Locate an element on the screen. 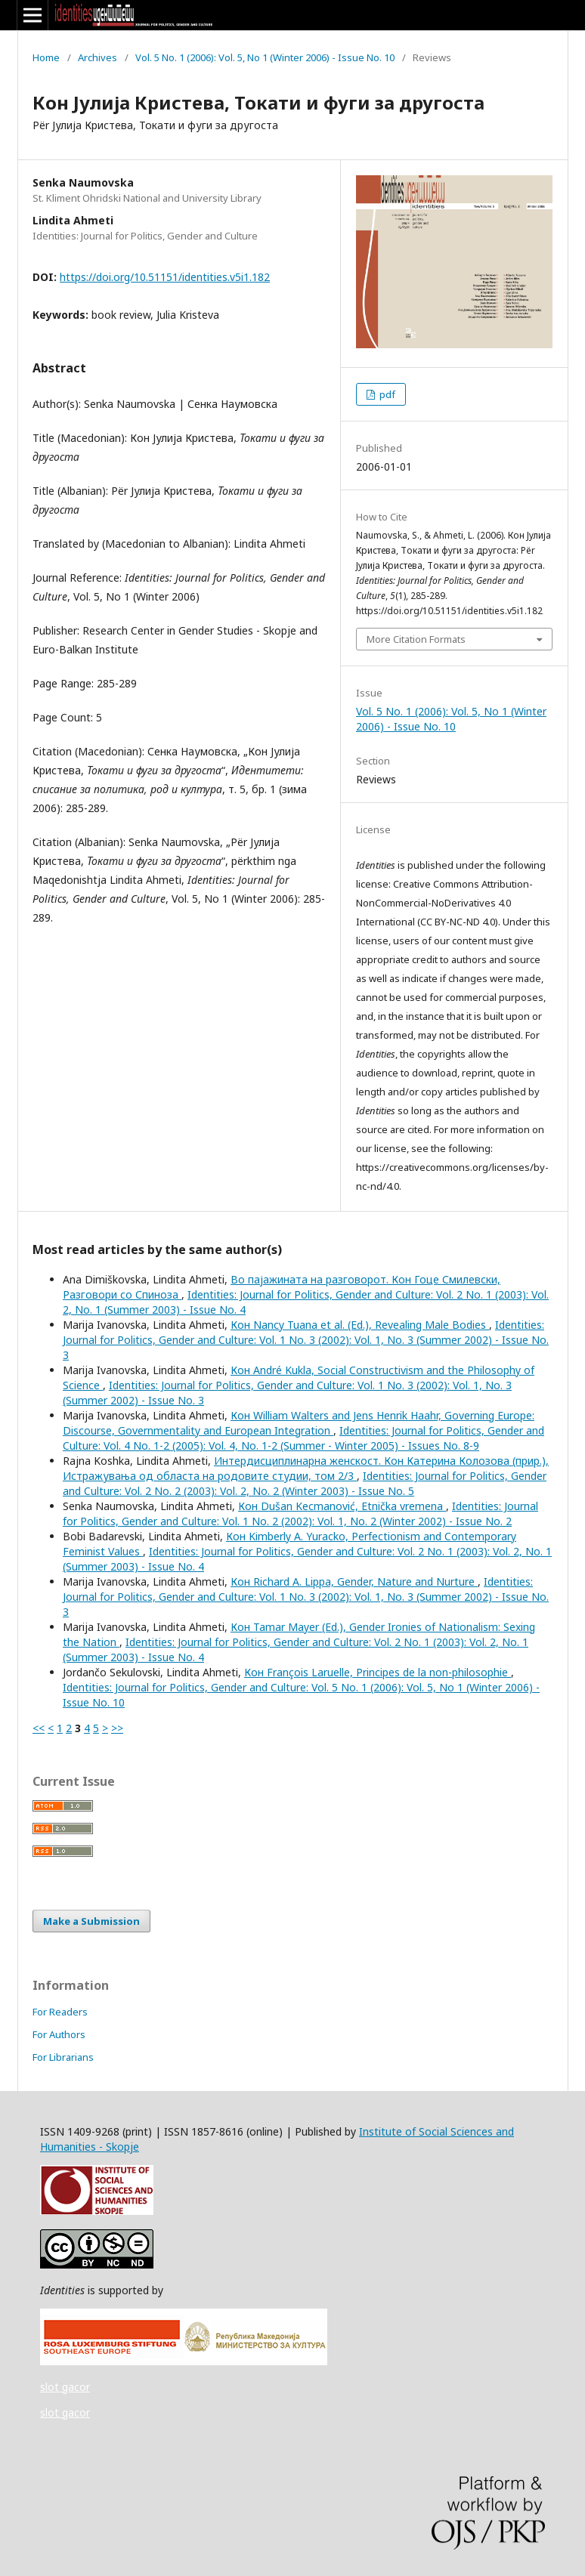 The image size is (585, 2576). Кон William Walters and Jens Henrik Haahr, Governing Europe: Discourse, Governmentality and European Integration is located at coordinates (298, 1423).